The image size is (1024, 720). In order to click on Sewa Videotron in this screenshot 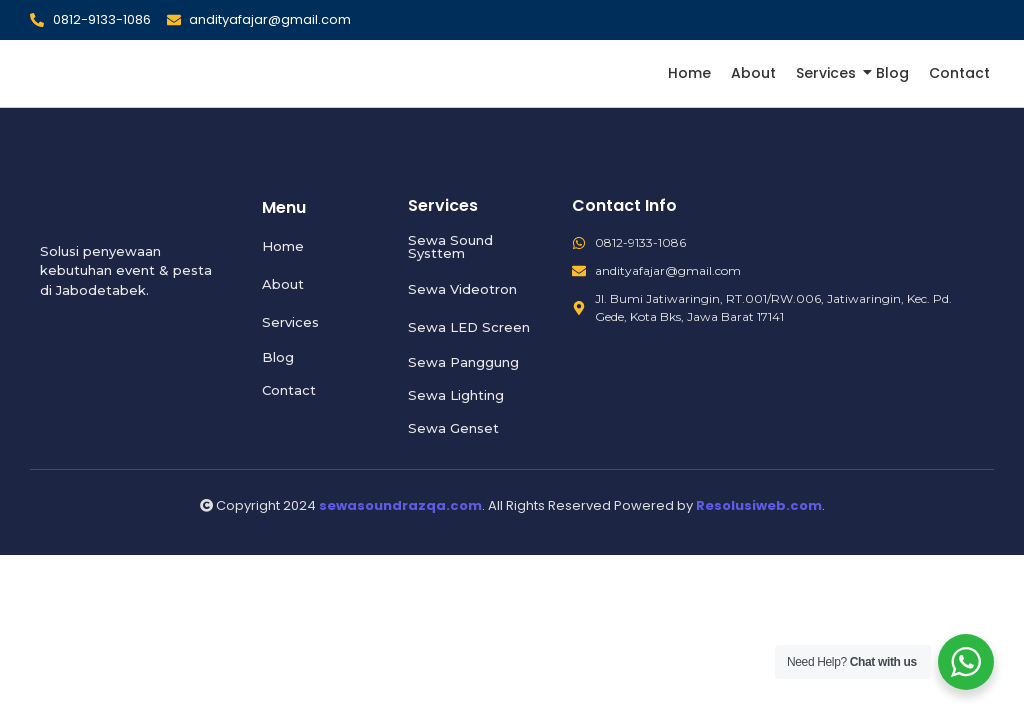, I will do `click(462, 289)`.